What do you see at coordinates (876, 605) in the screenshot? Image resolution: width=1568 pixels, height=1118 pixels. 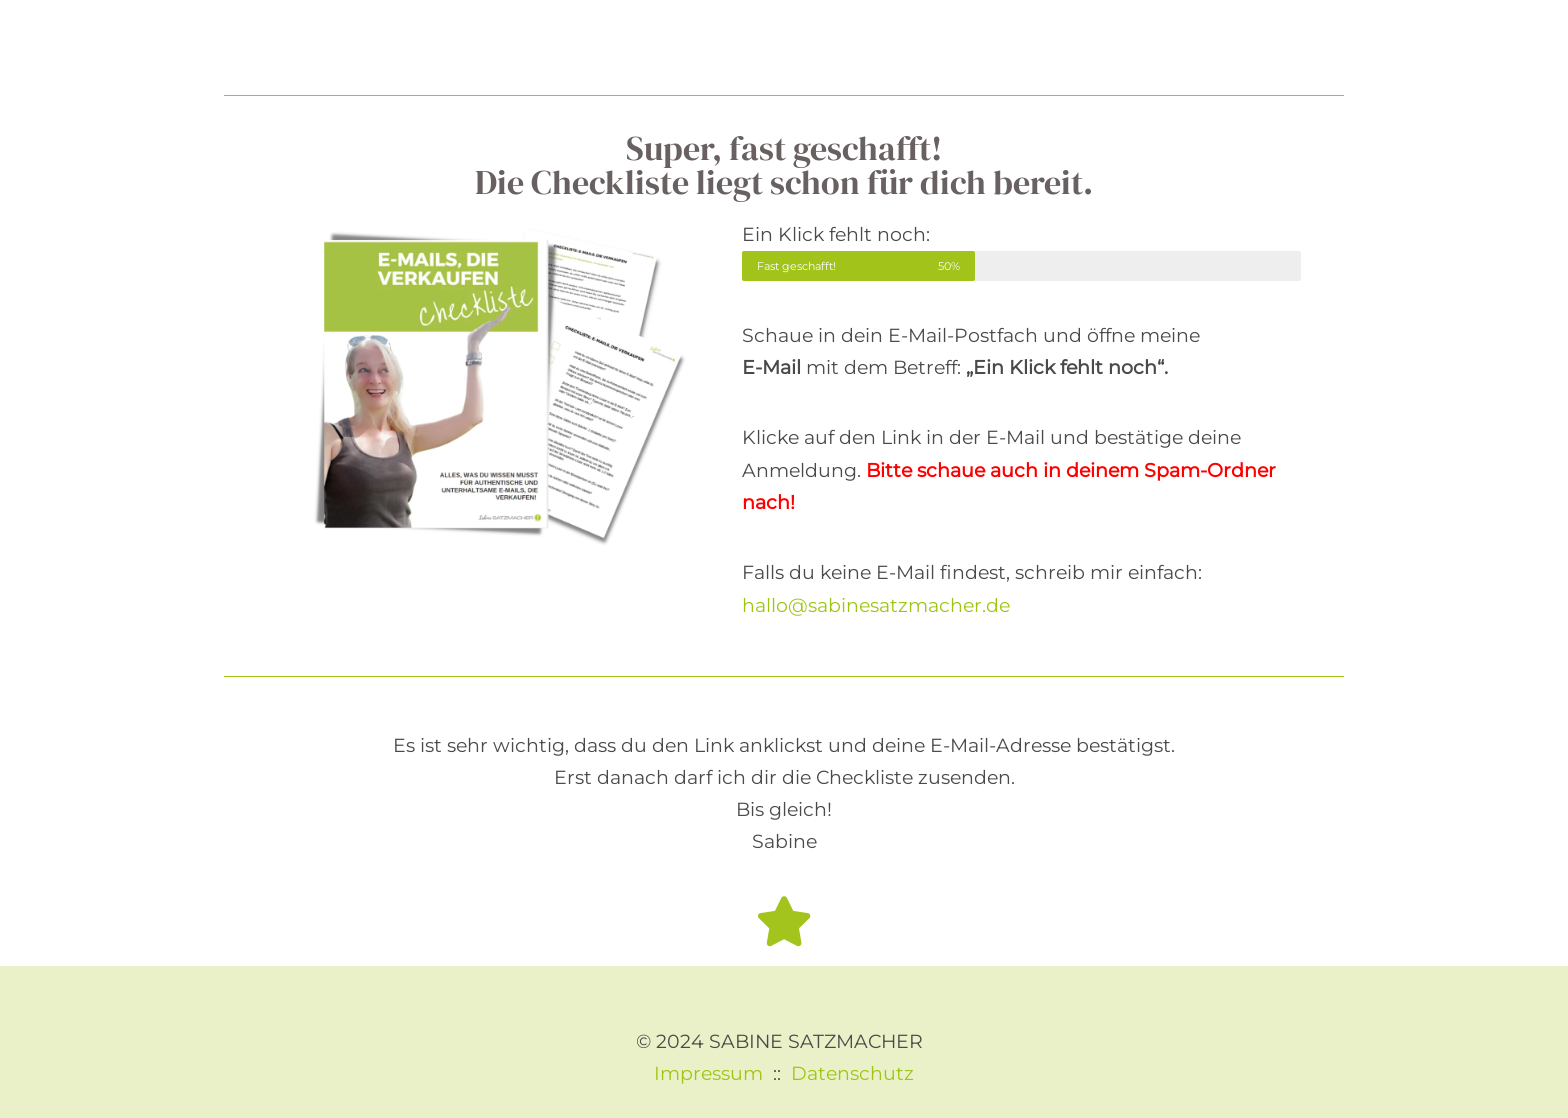 I see `hallo@sabinesatzmacher.de` at bounding box center [876, 605].